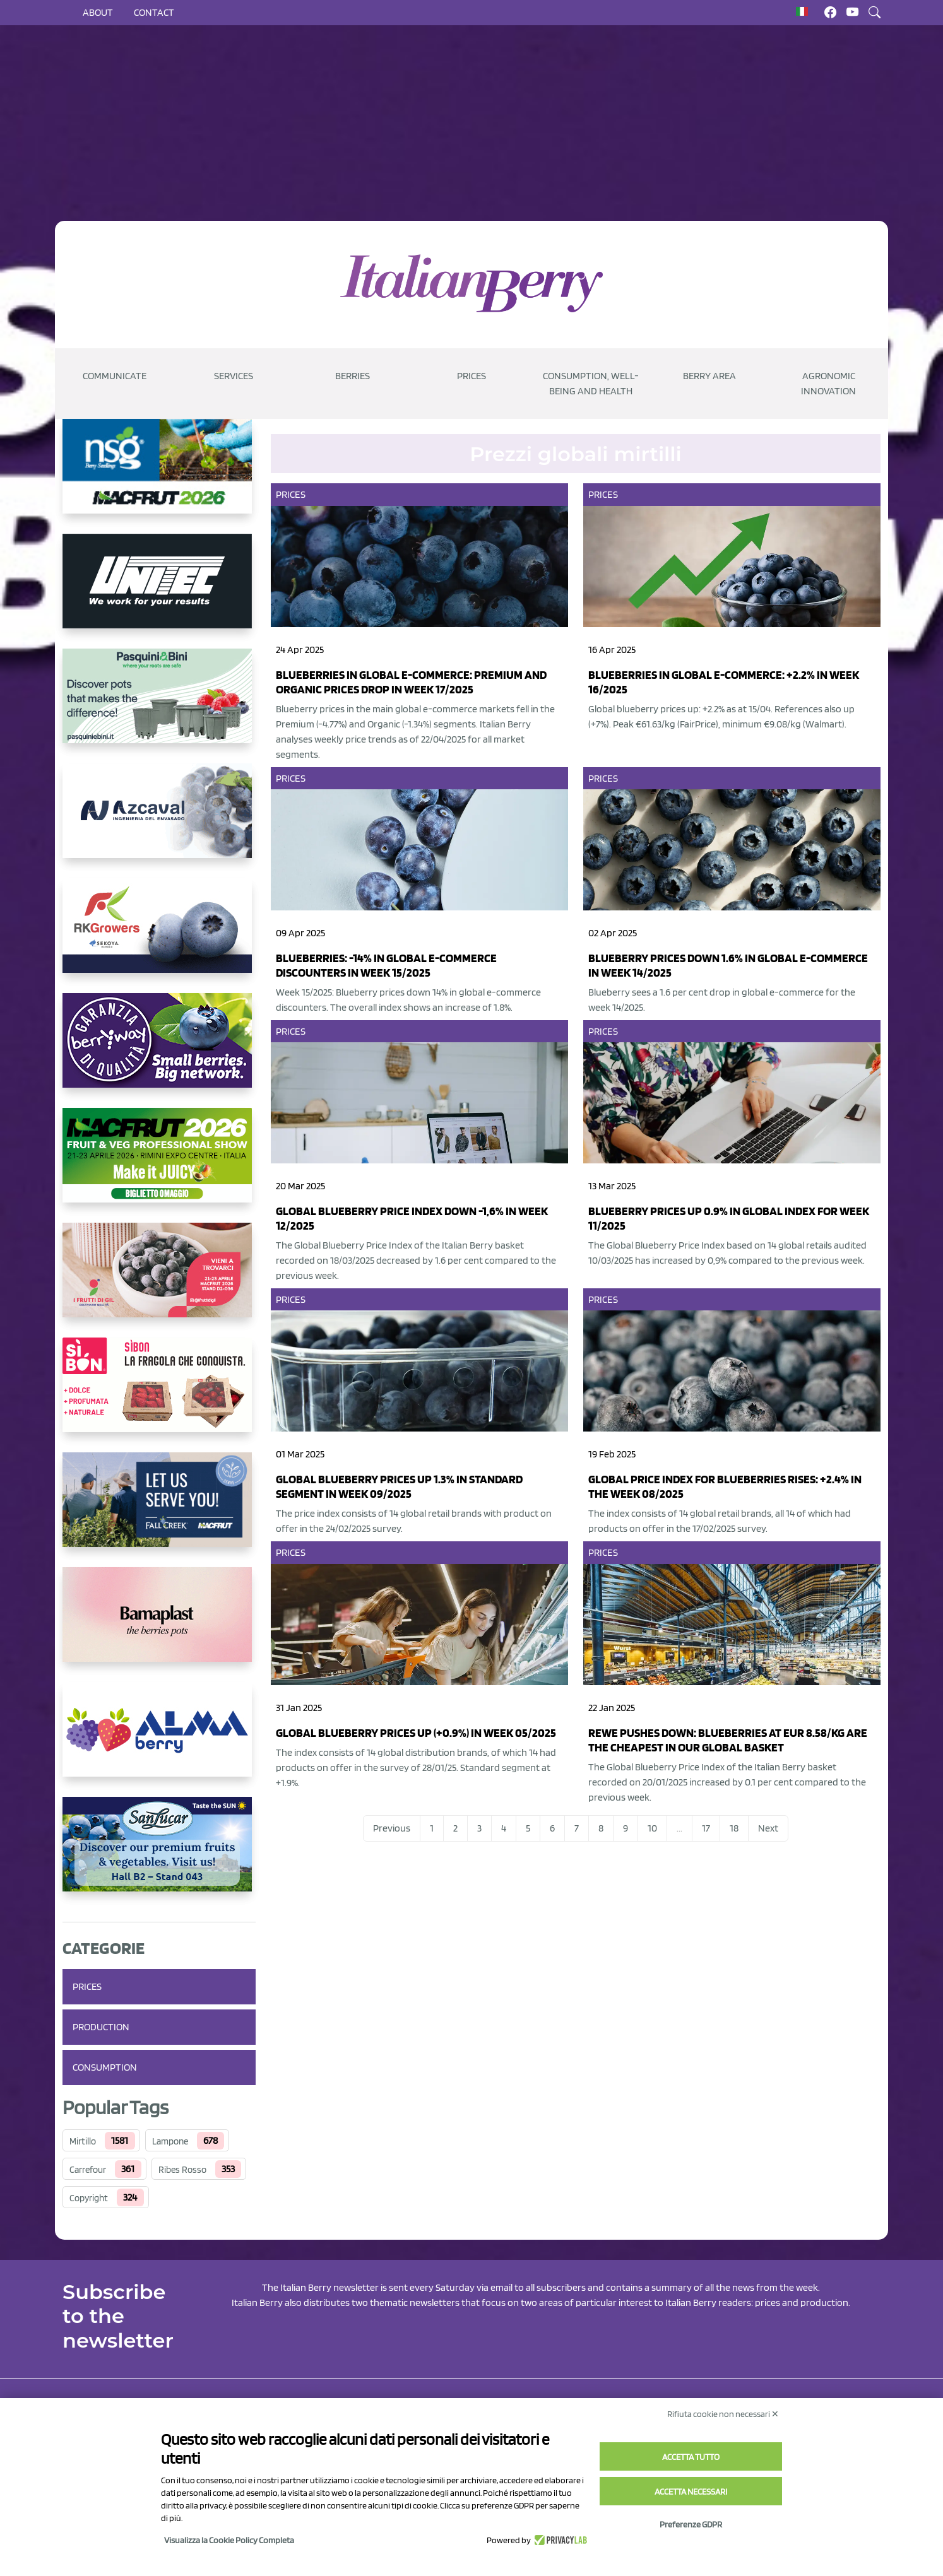 This screenshot has height=2576, width=943. What do you see at coordinates (352, 376) in the screenshot?
I see `Berries` at bounding box center [352, 376].